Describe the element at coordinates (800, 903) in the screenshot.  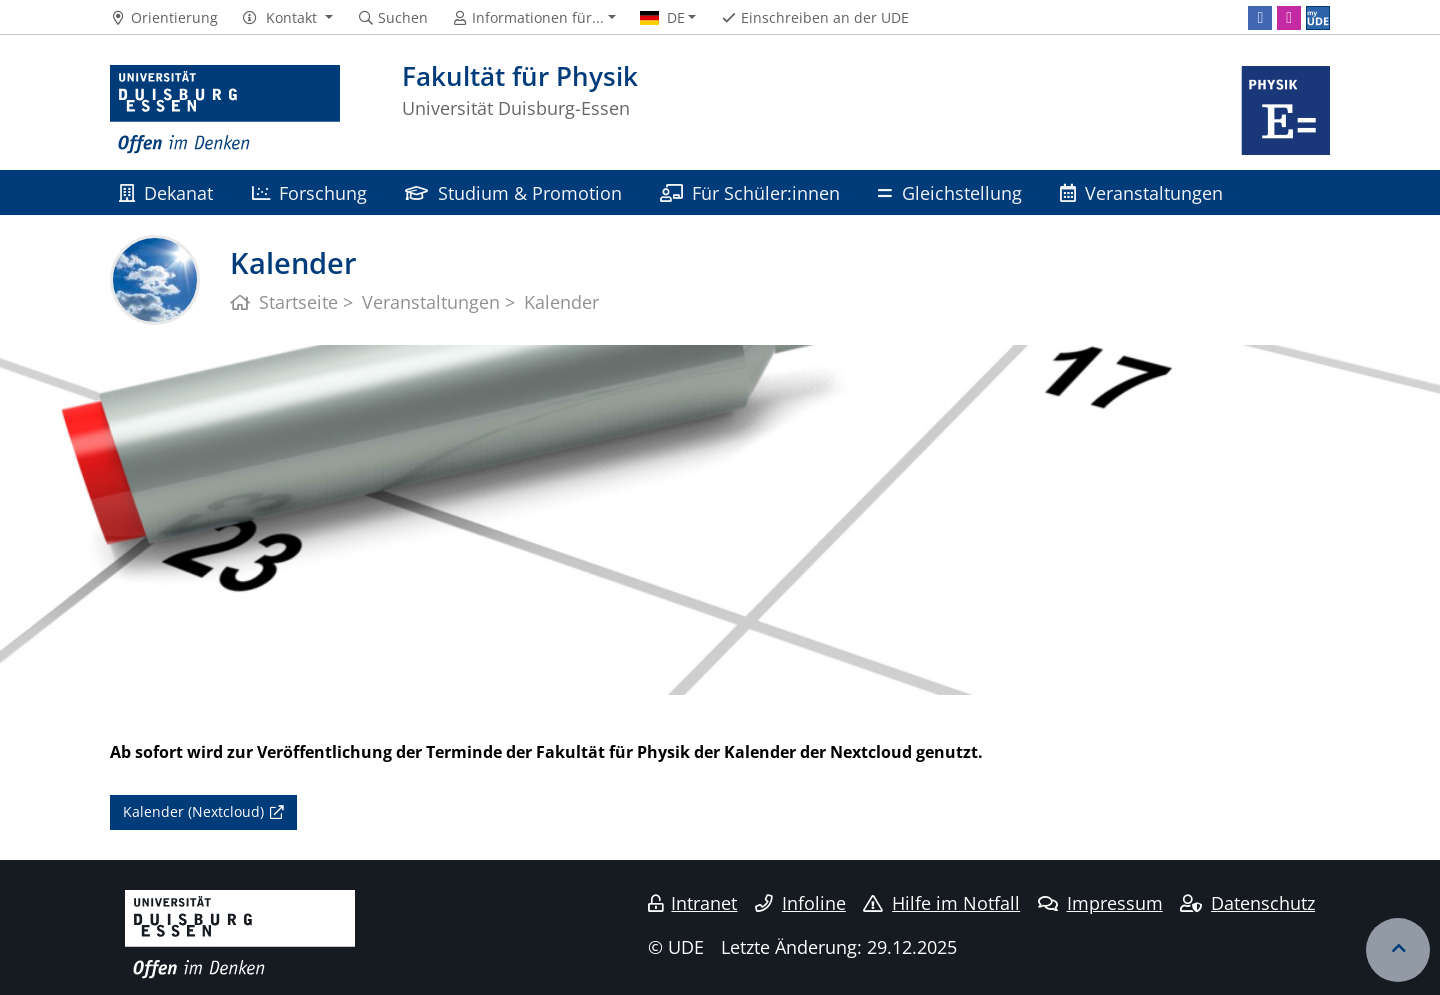
I see `Infoline` at that location.